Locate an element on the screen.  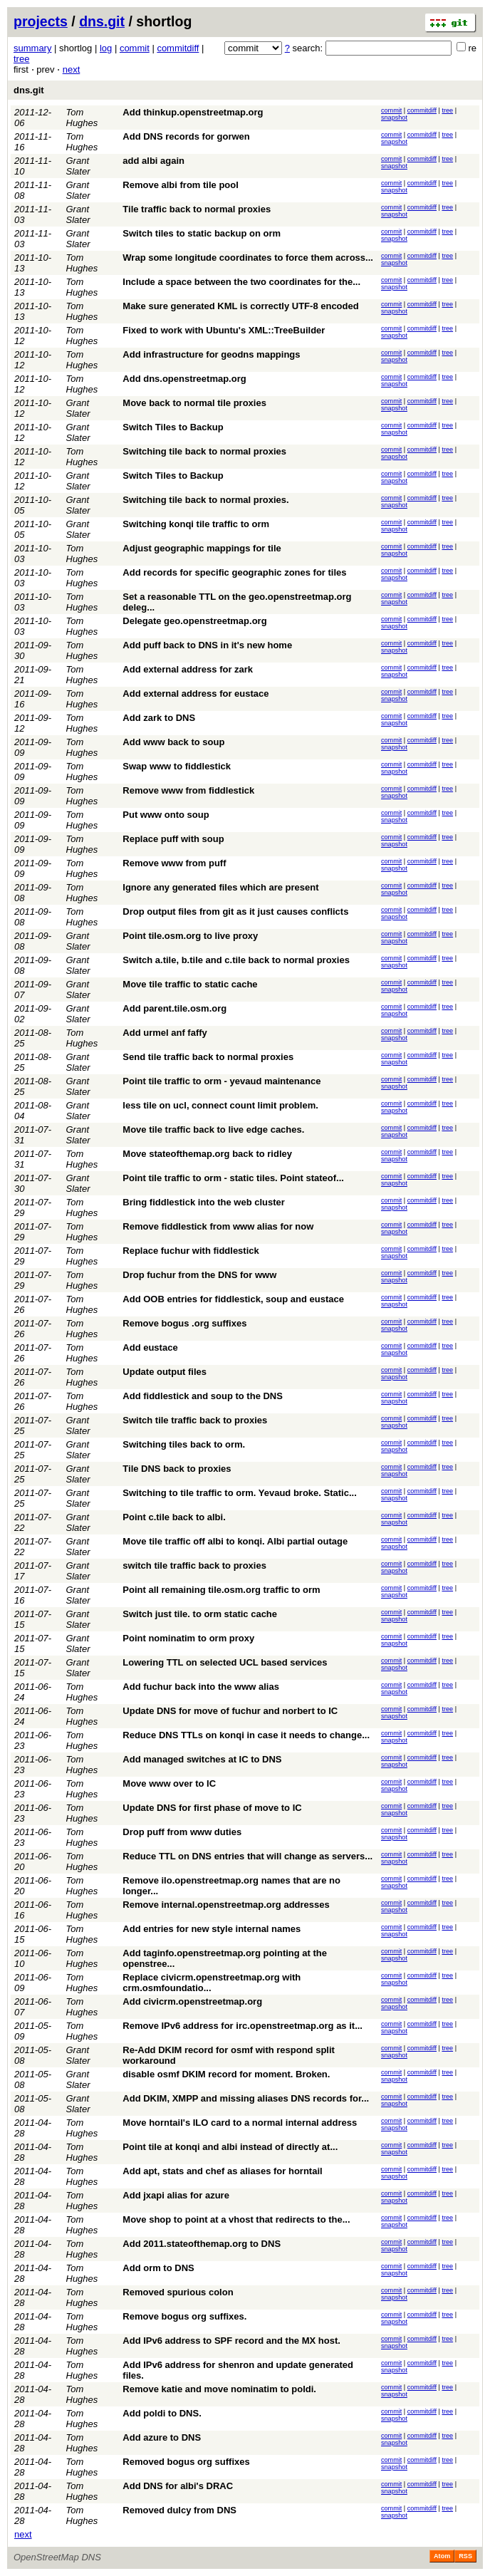
Add parent.tile.osm.org is located at coordinates (174, 1008).